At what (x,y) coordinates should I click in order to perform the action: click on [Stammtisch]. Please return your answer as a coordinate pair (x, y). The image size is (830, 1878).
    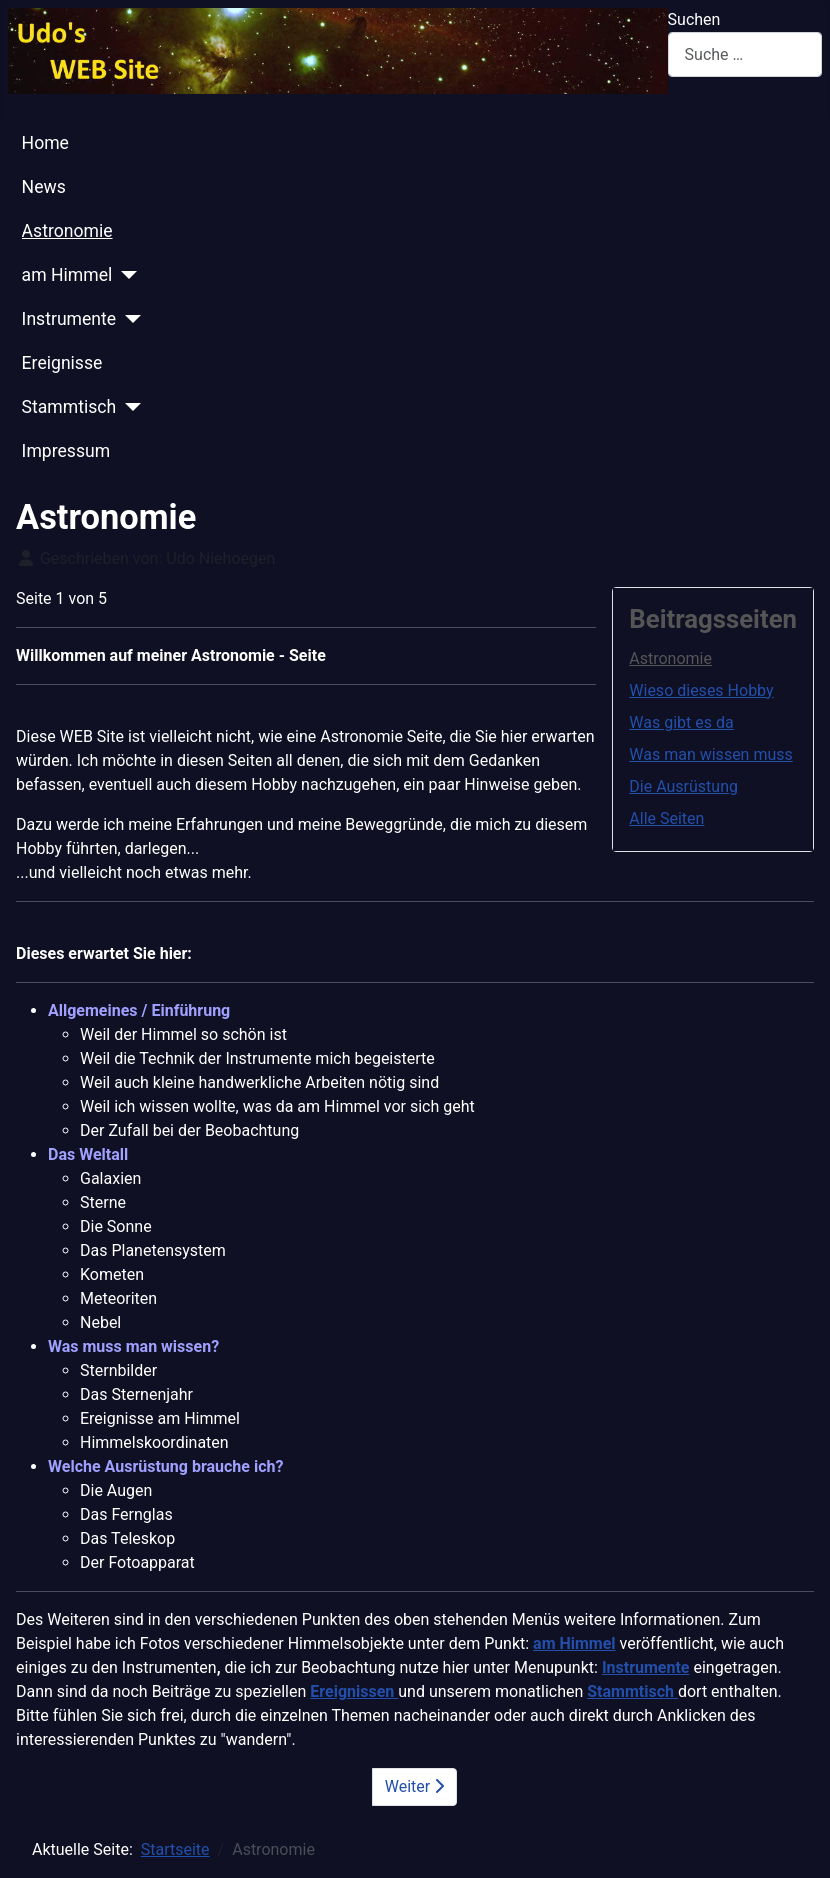
    Looking at the image, I should click on (128, 407).